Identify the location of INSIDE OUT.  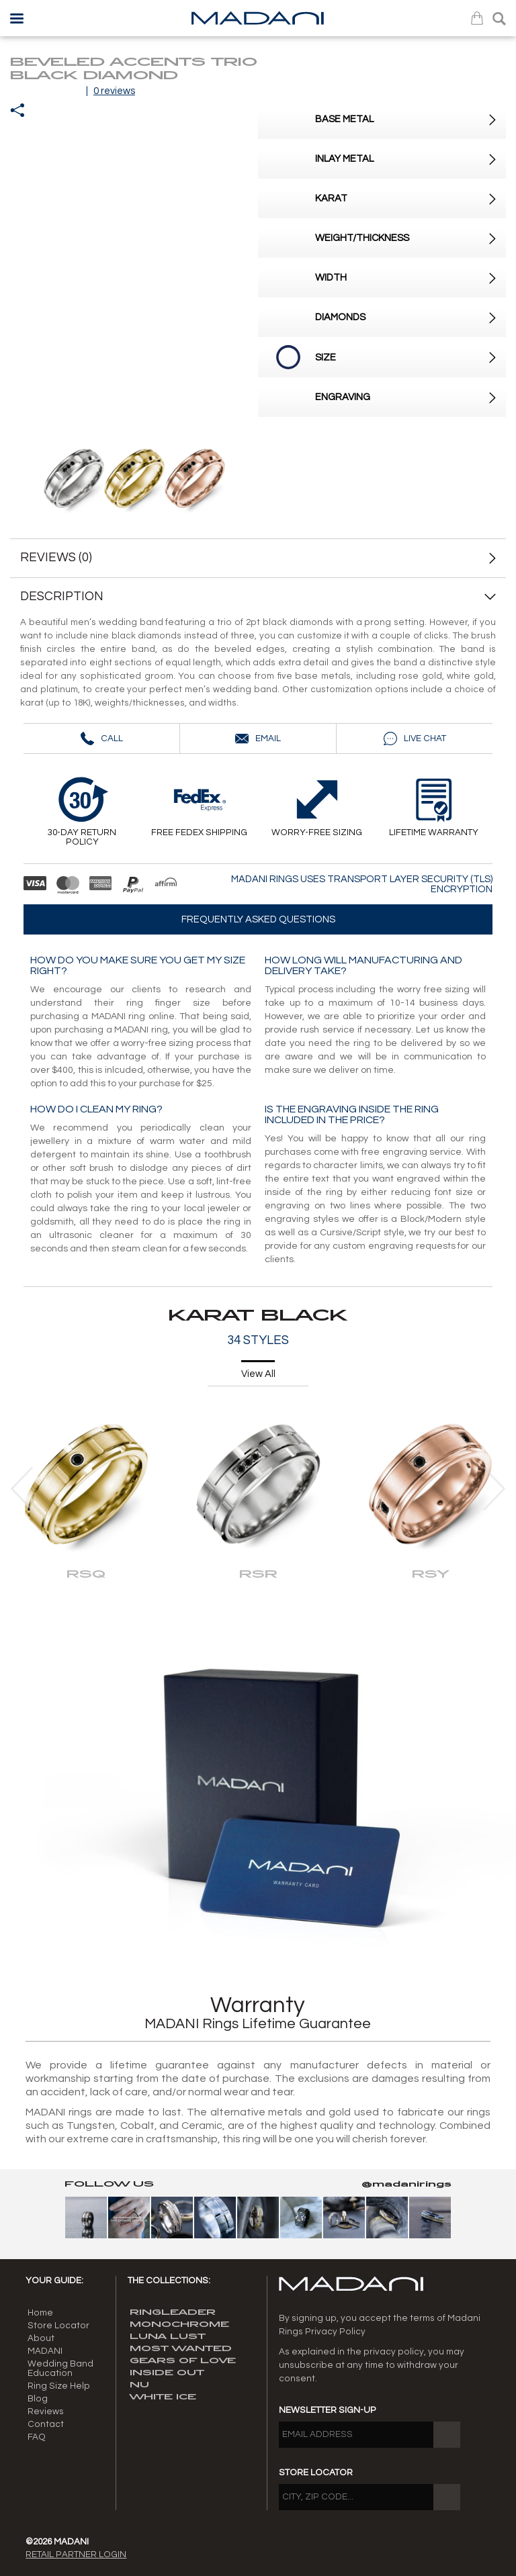
(167, 2373).